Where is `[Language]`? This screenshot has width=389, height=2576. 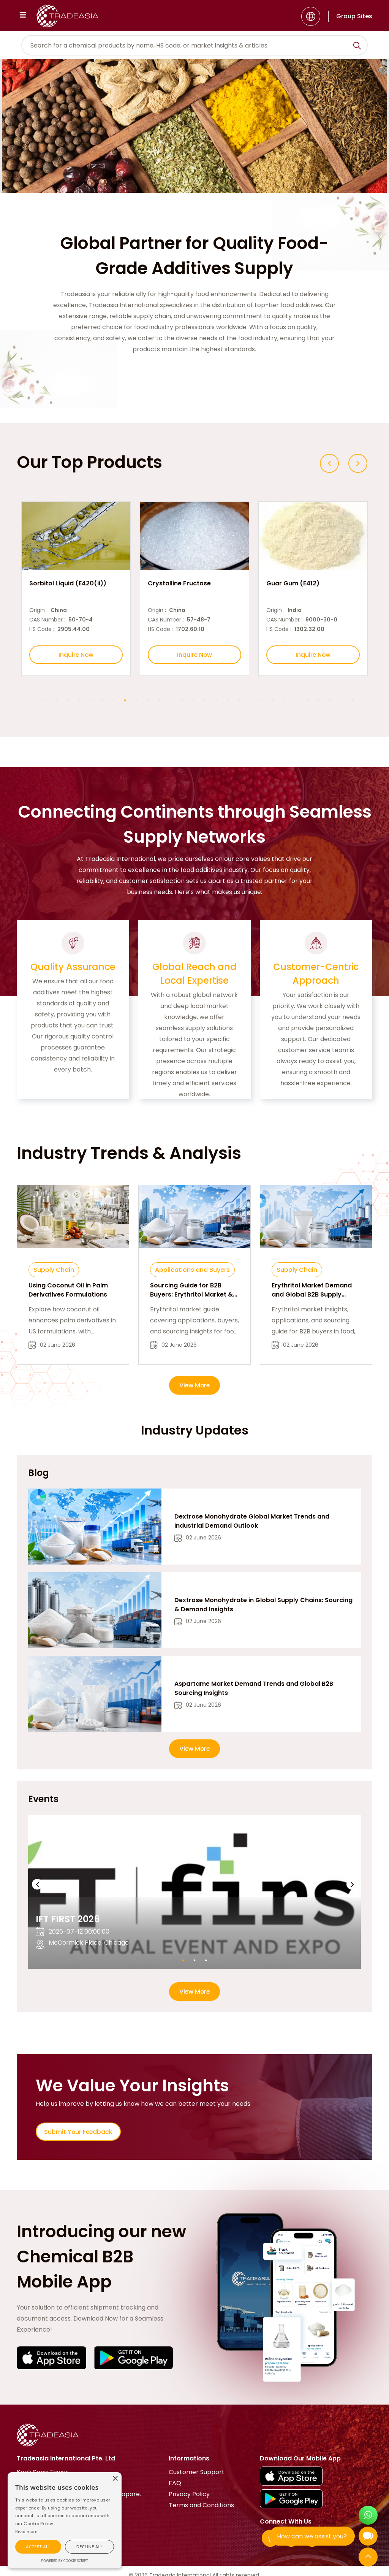 [Language] is located at coordinates (310, 16).